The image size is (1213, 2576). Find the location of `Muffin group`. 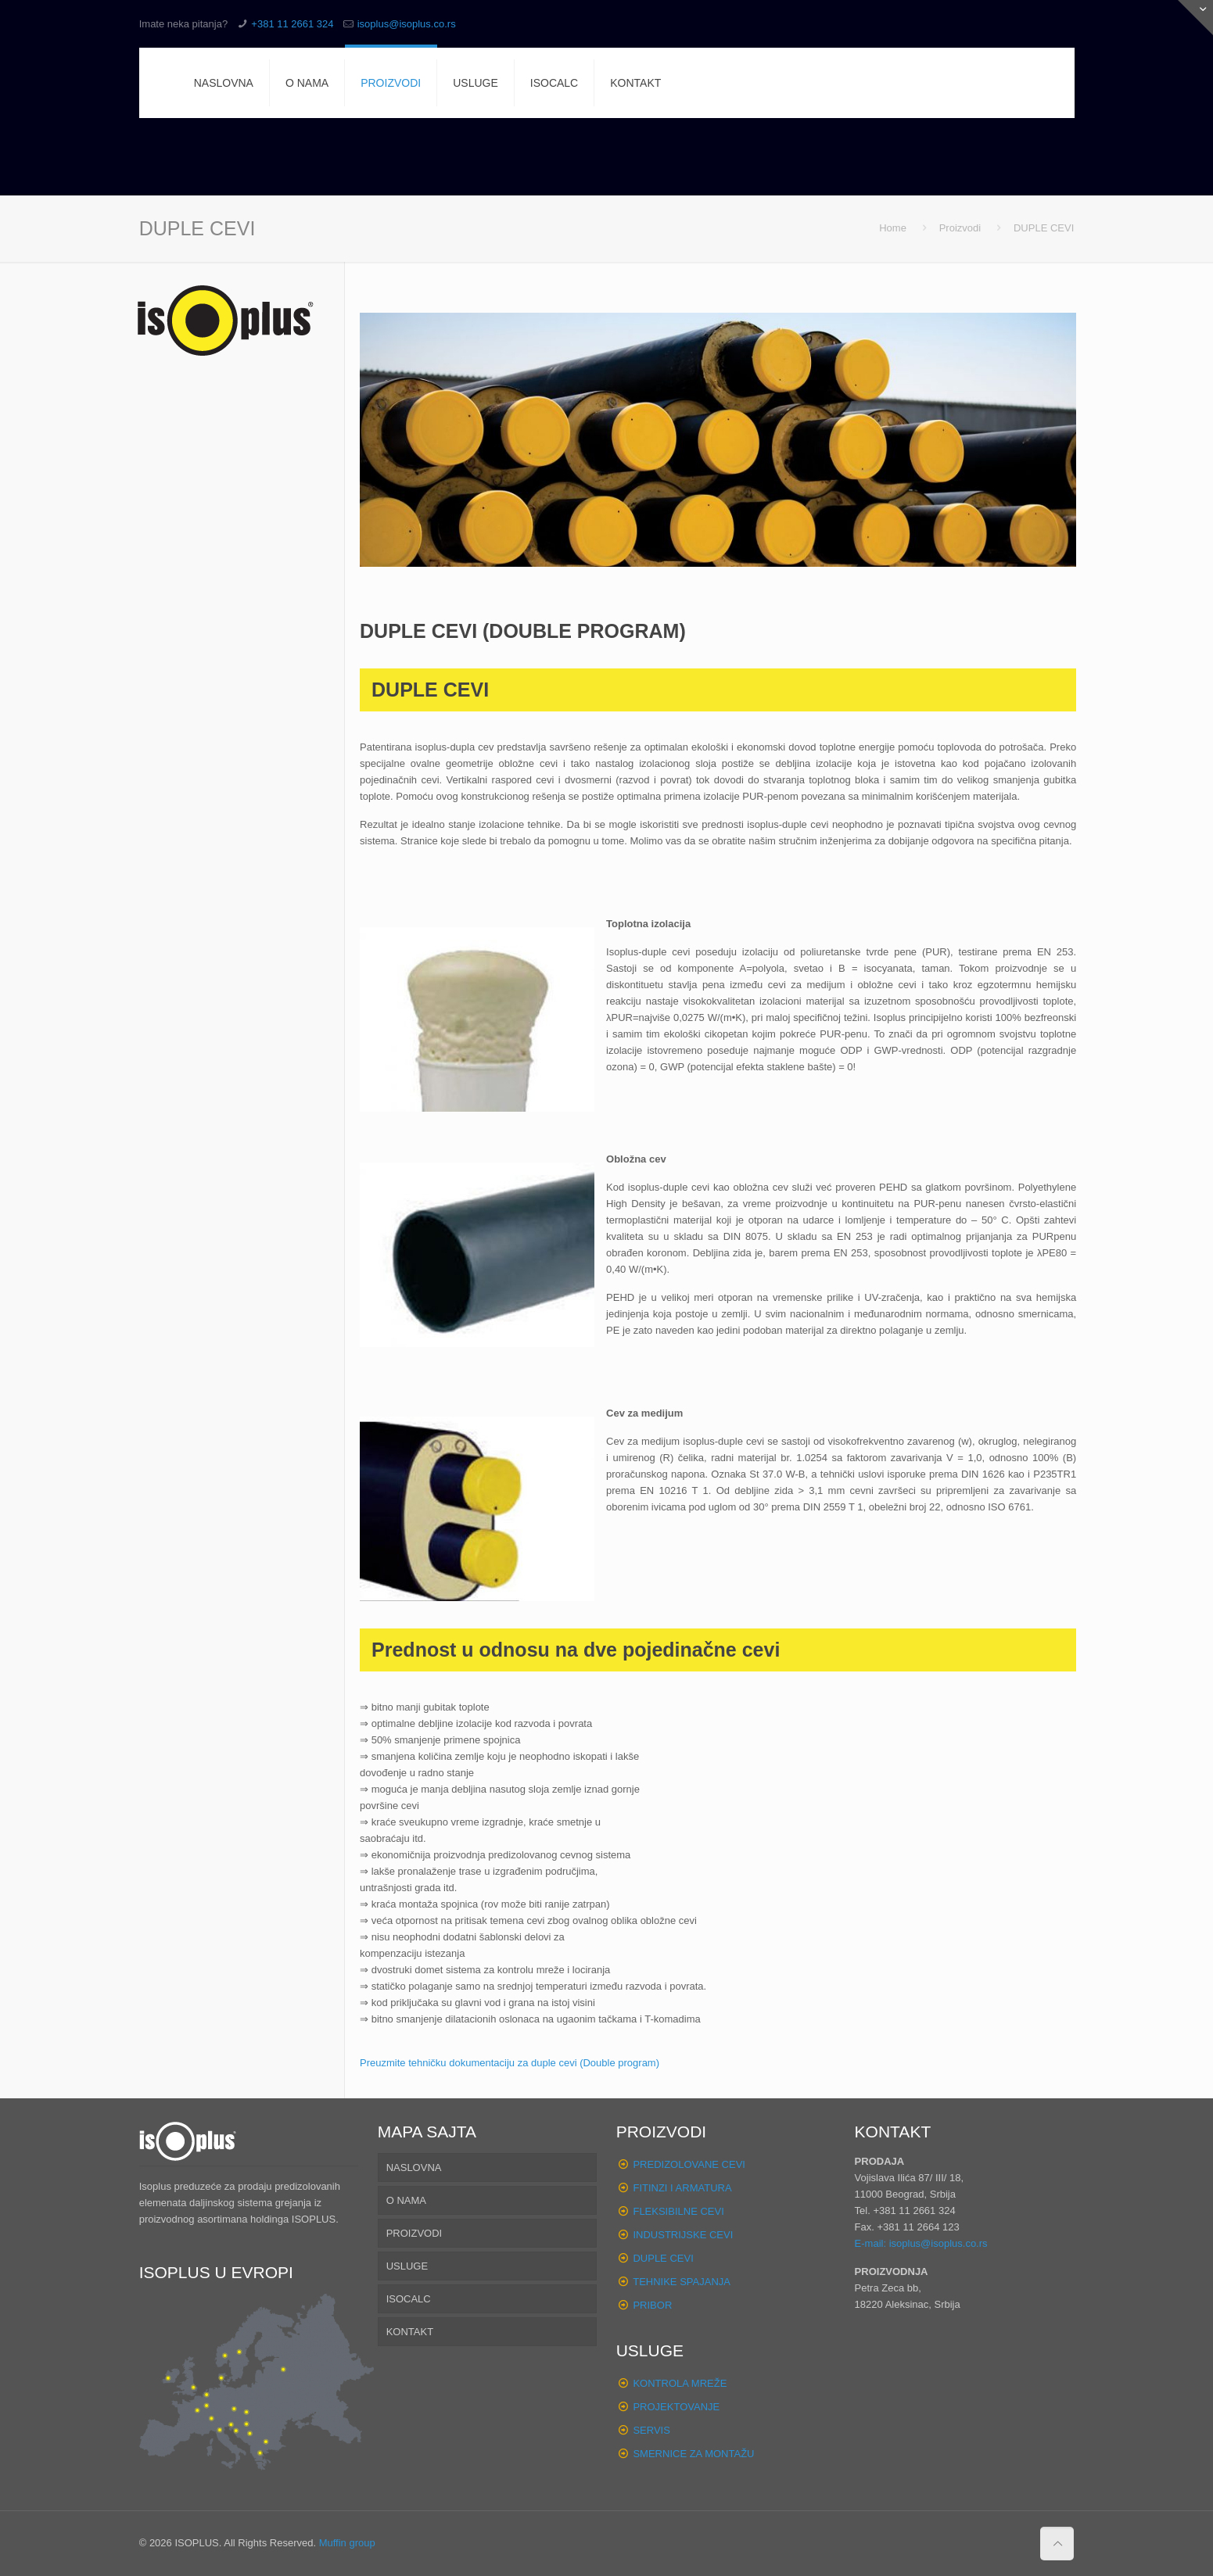

Muffin group is located at coordinates (347, 2543).